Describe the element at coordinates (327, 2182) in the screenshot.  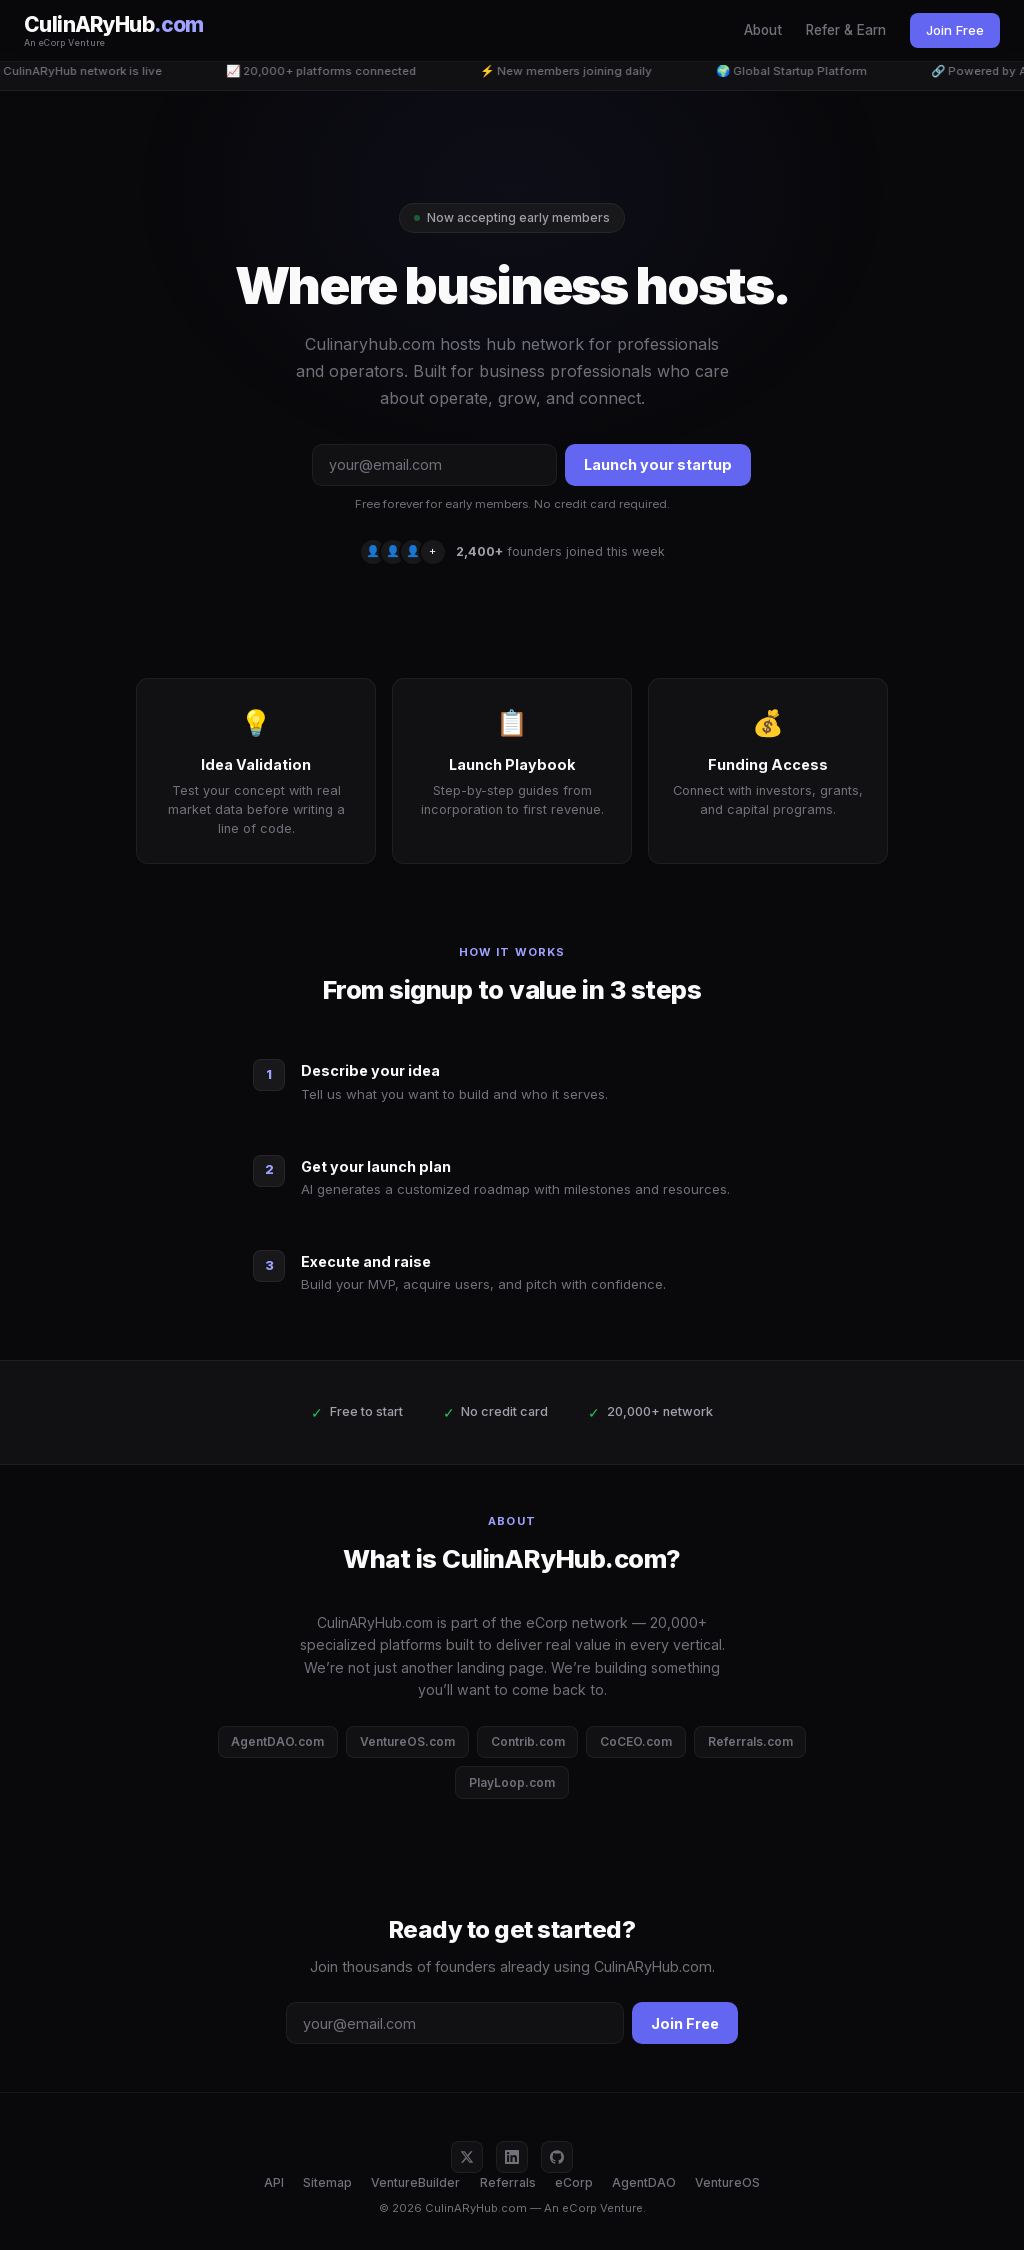
I see `Sitemap` at that location.